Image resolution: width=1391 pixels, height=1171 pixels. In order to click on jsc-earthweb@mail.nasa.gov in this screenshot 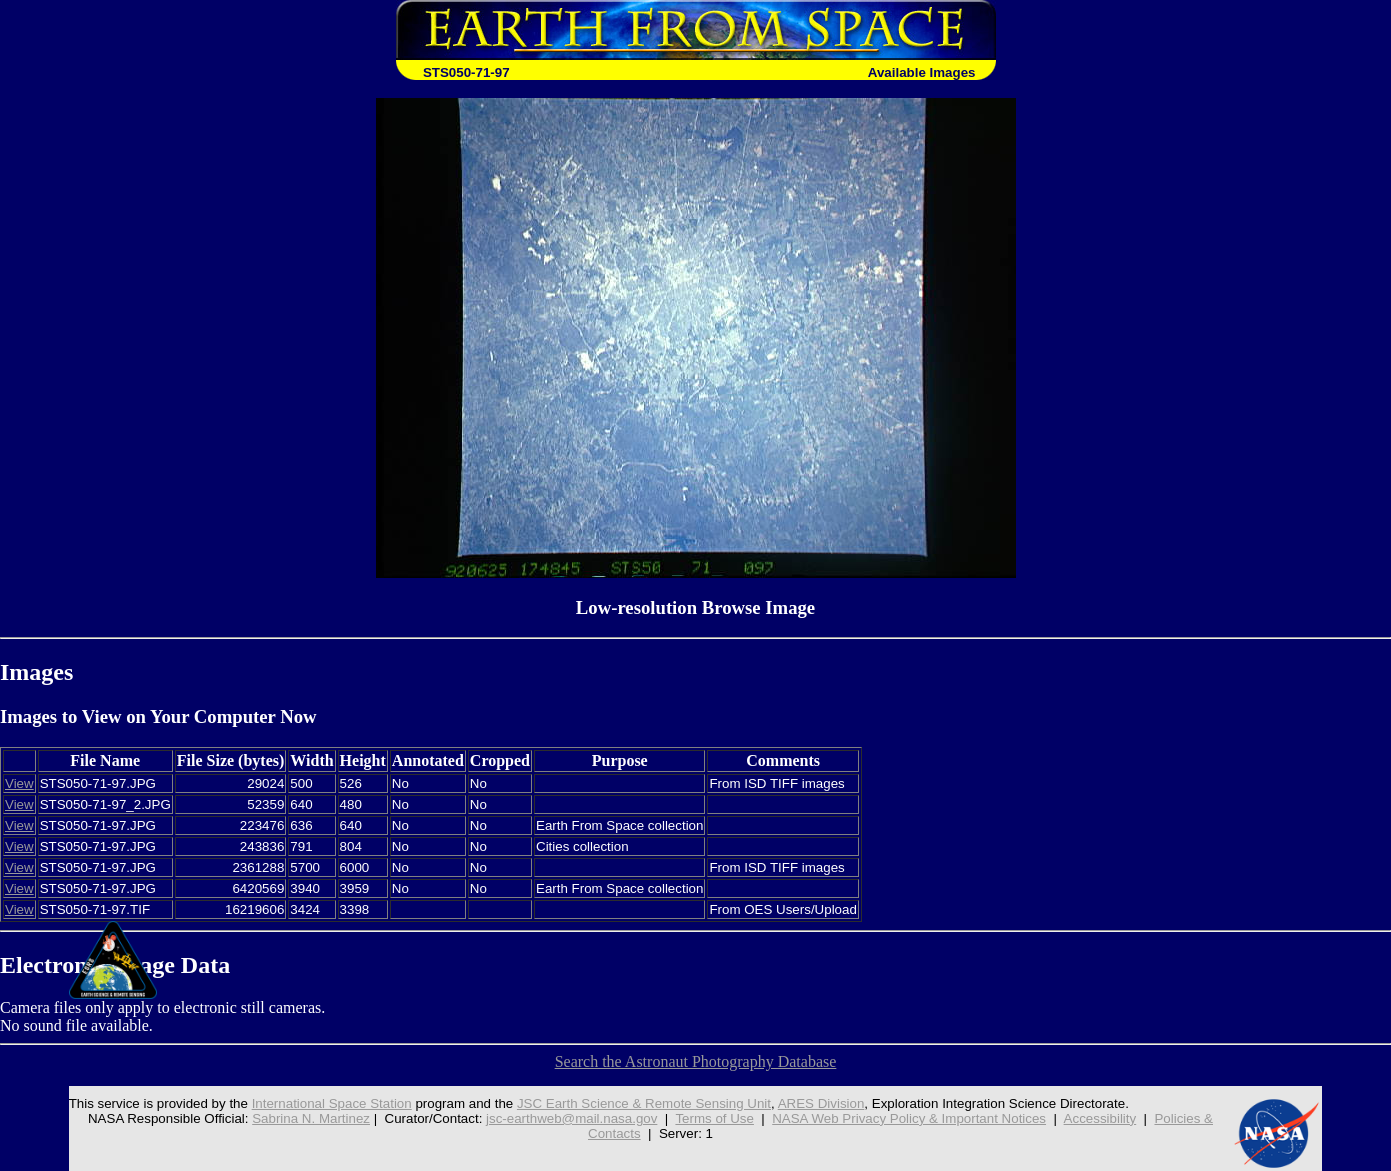, I will do `click(571, 1118)`.